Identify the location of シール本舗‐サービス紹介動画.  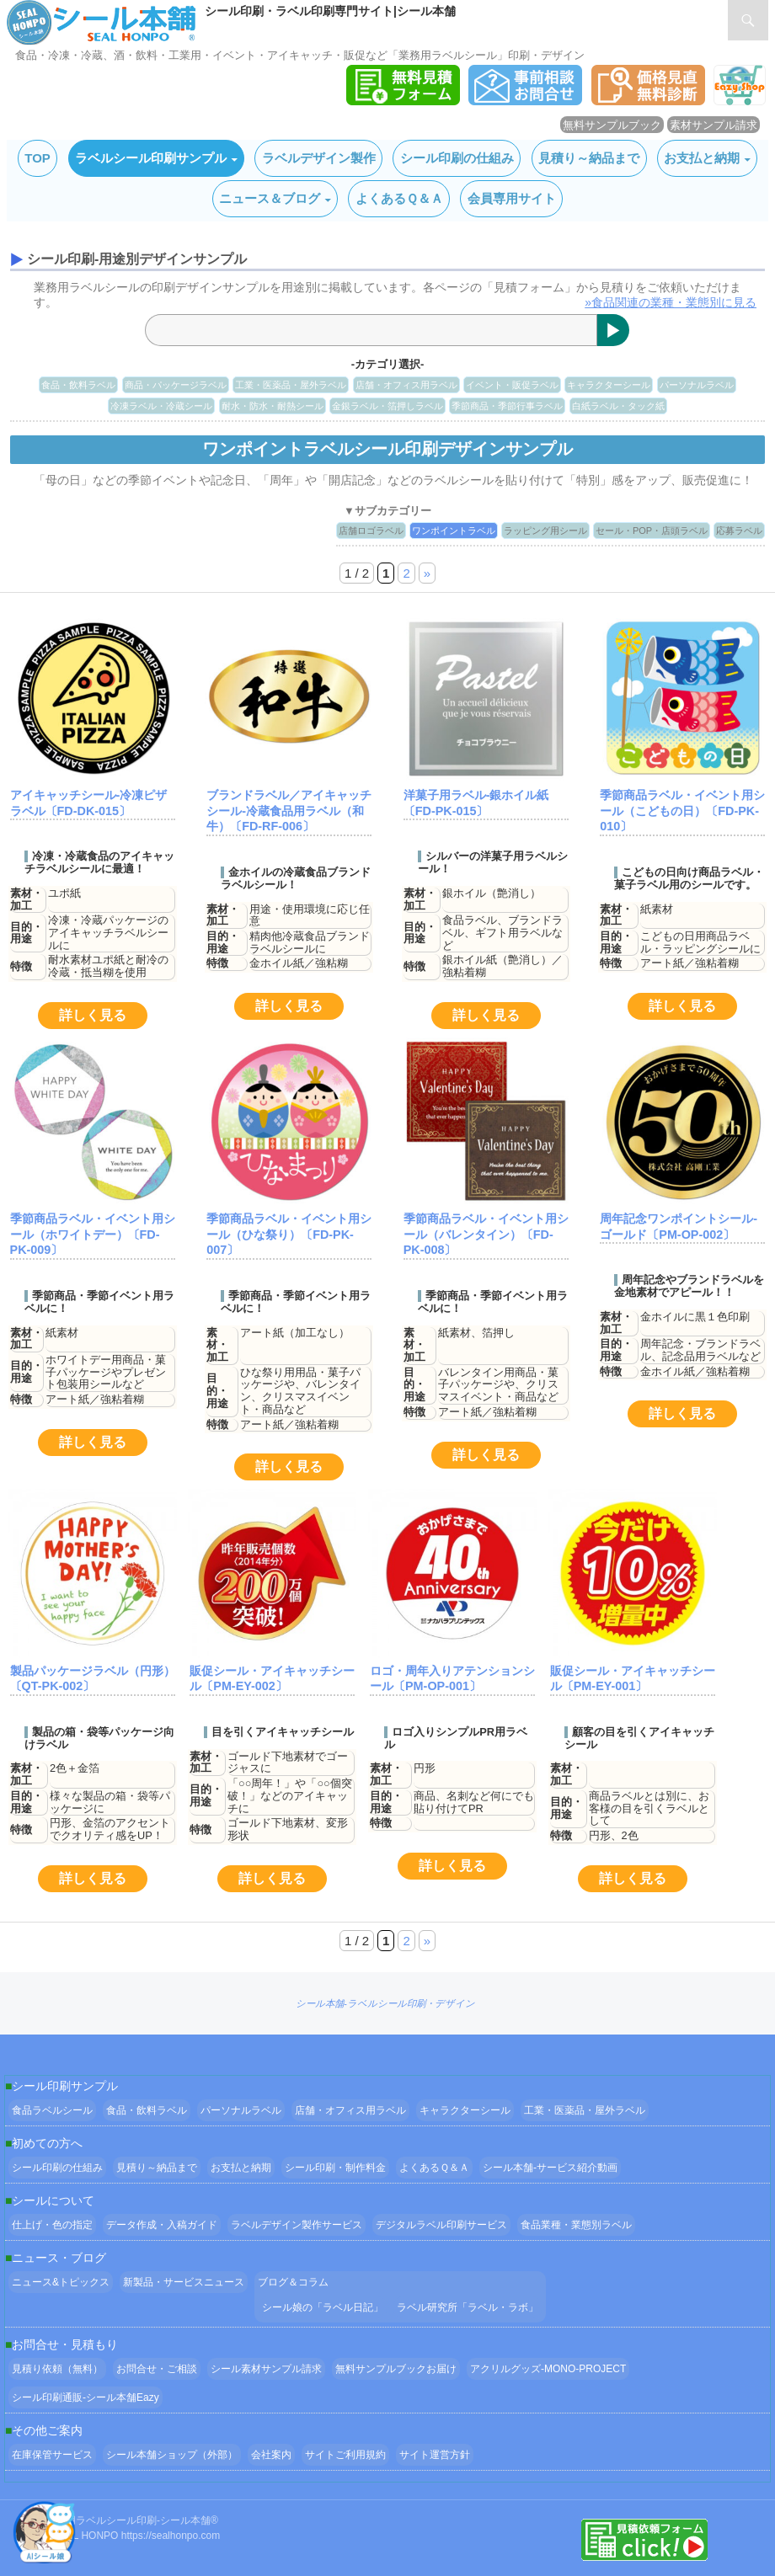
(550, 2167).